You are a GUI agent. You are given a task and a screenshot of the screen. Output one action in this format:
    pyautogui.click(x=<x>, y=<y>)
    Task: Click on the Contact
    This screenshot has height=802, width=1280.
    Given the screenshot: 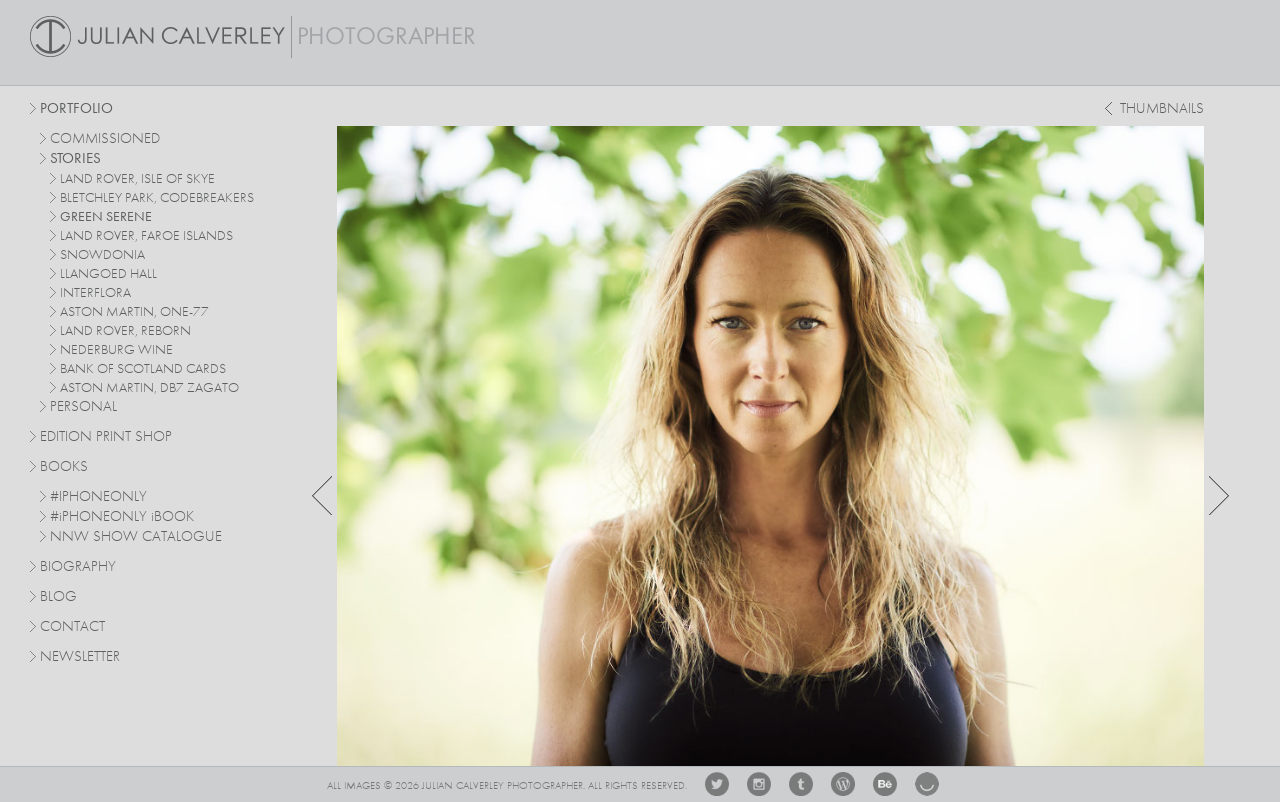 What is the action you would take?
    pyautogui.click(x=72, y=627)
    